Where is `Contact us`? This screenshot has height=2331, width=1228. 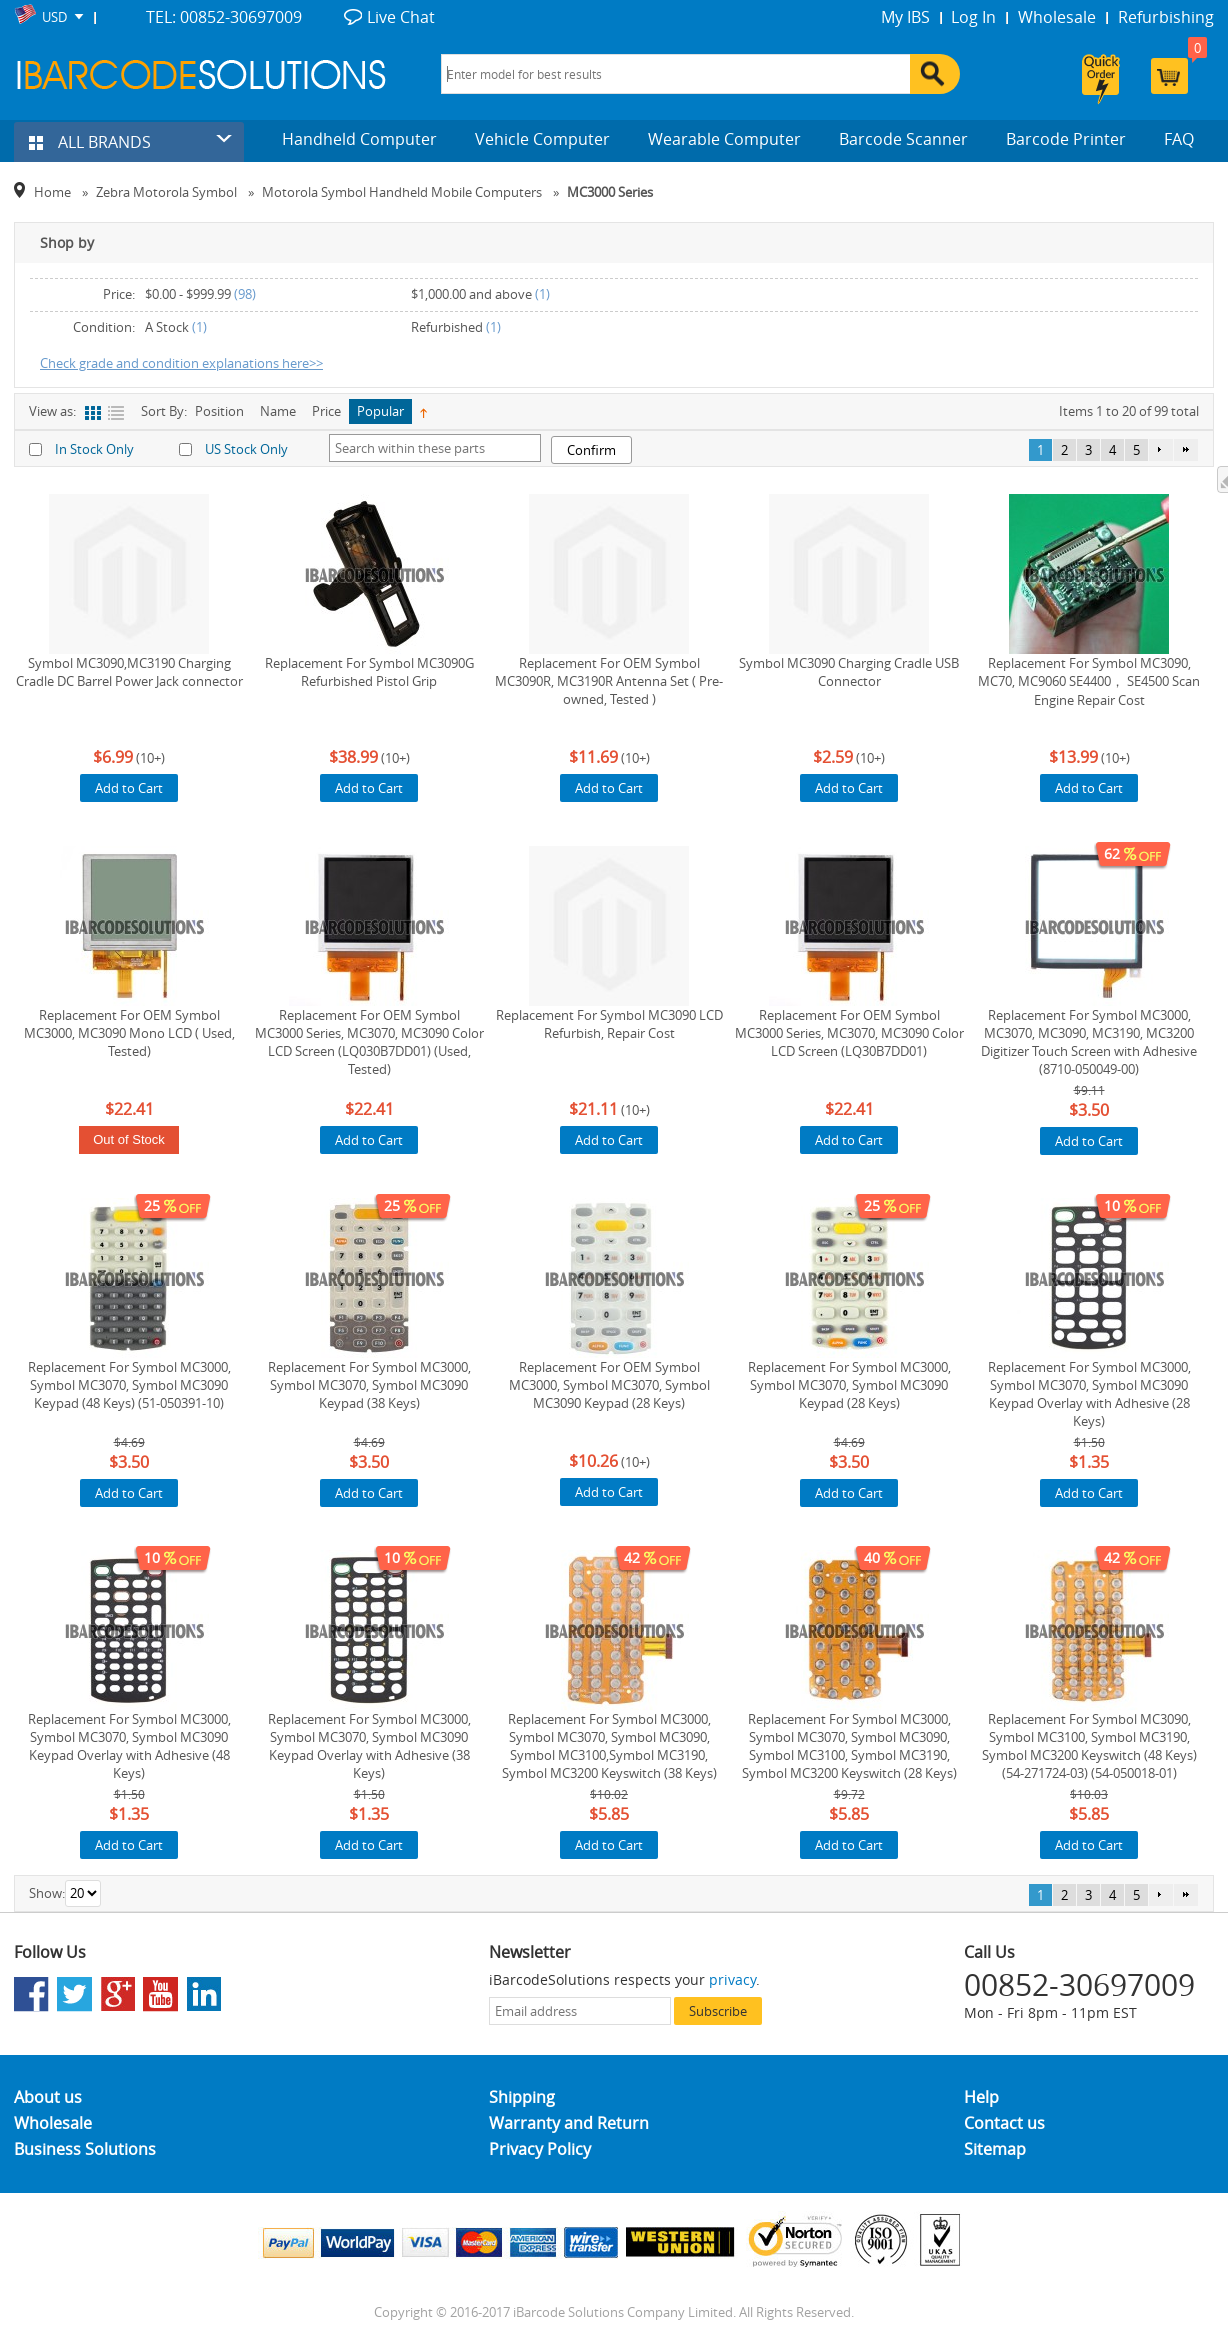 Contact us is located at coordinates (1004, 2123).